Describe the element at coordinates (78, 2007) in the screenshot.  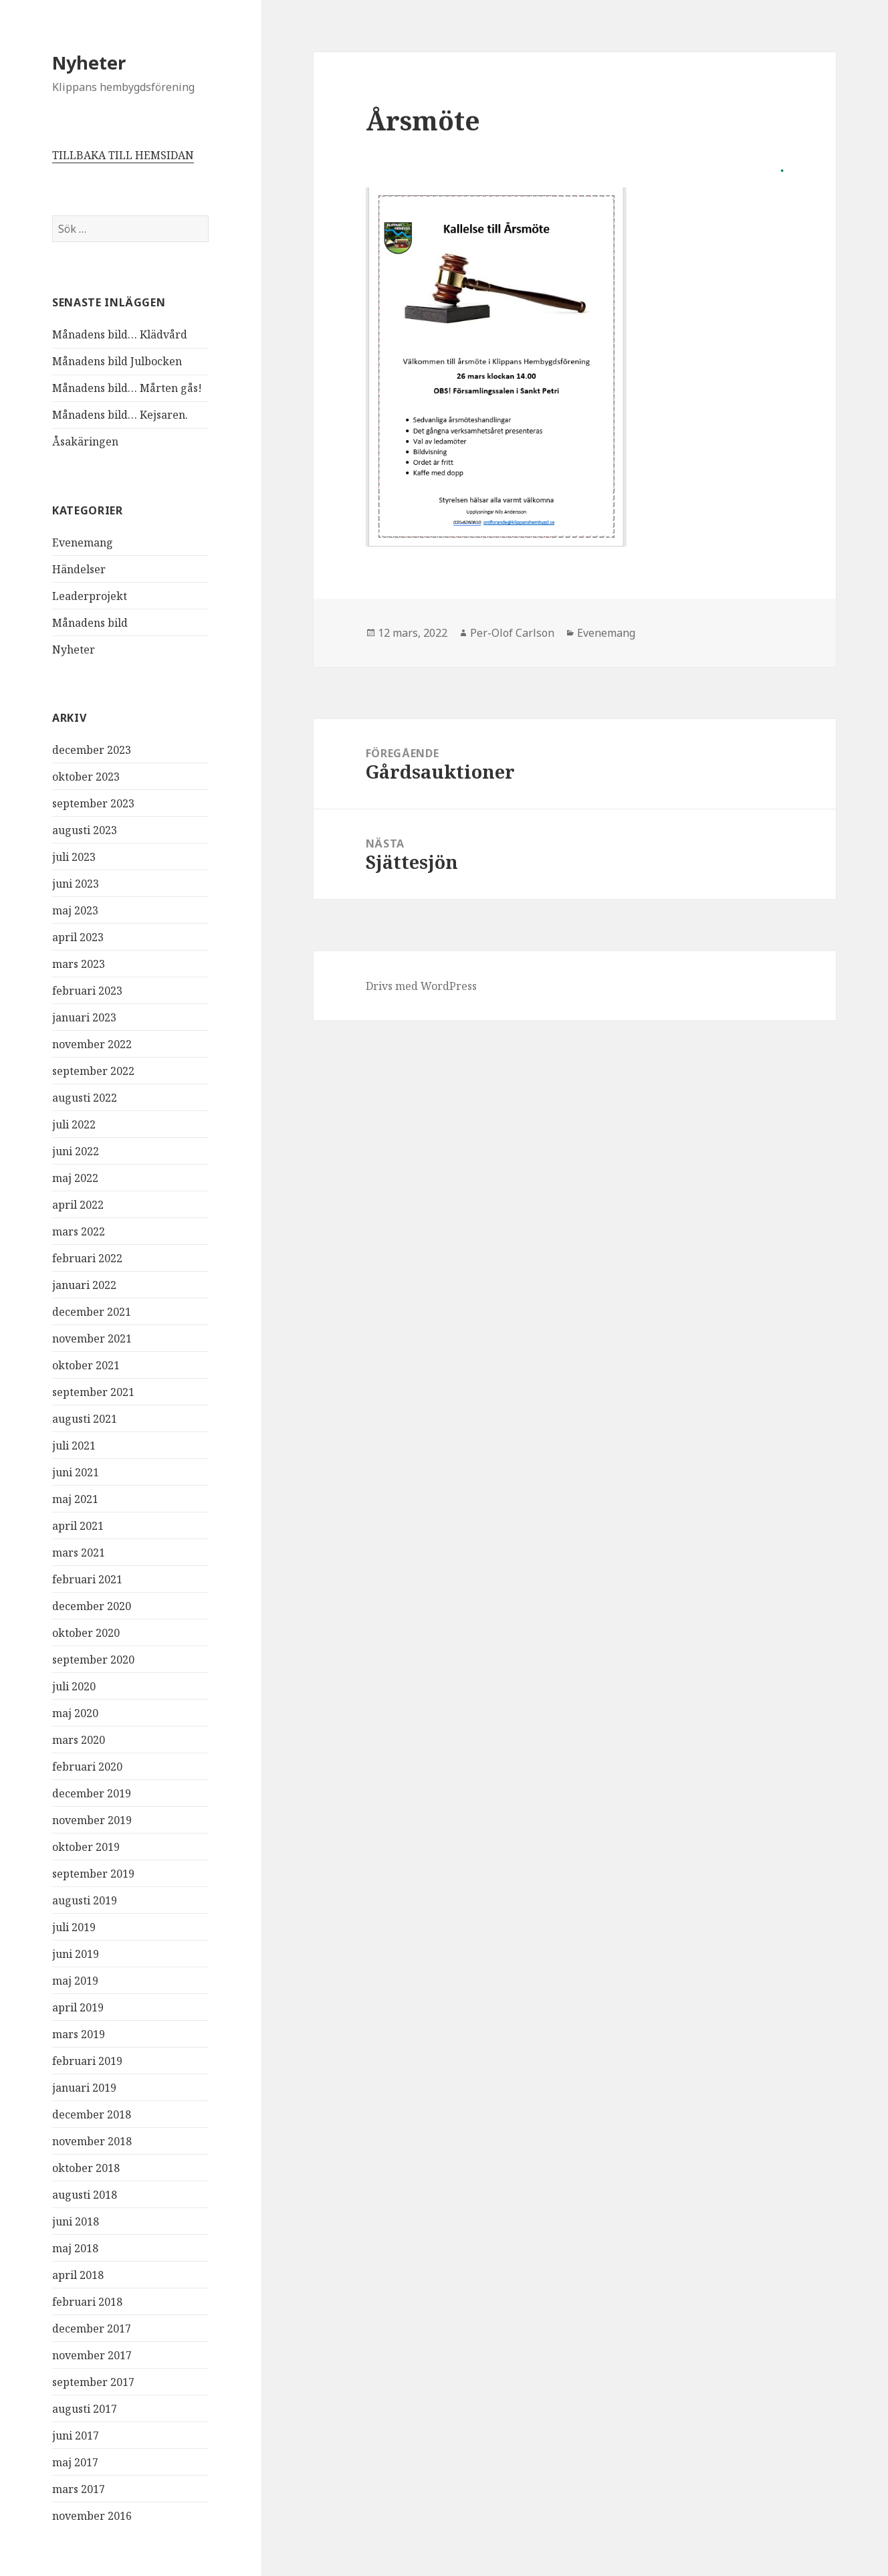
I see `april 2019` at that location.